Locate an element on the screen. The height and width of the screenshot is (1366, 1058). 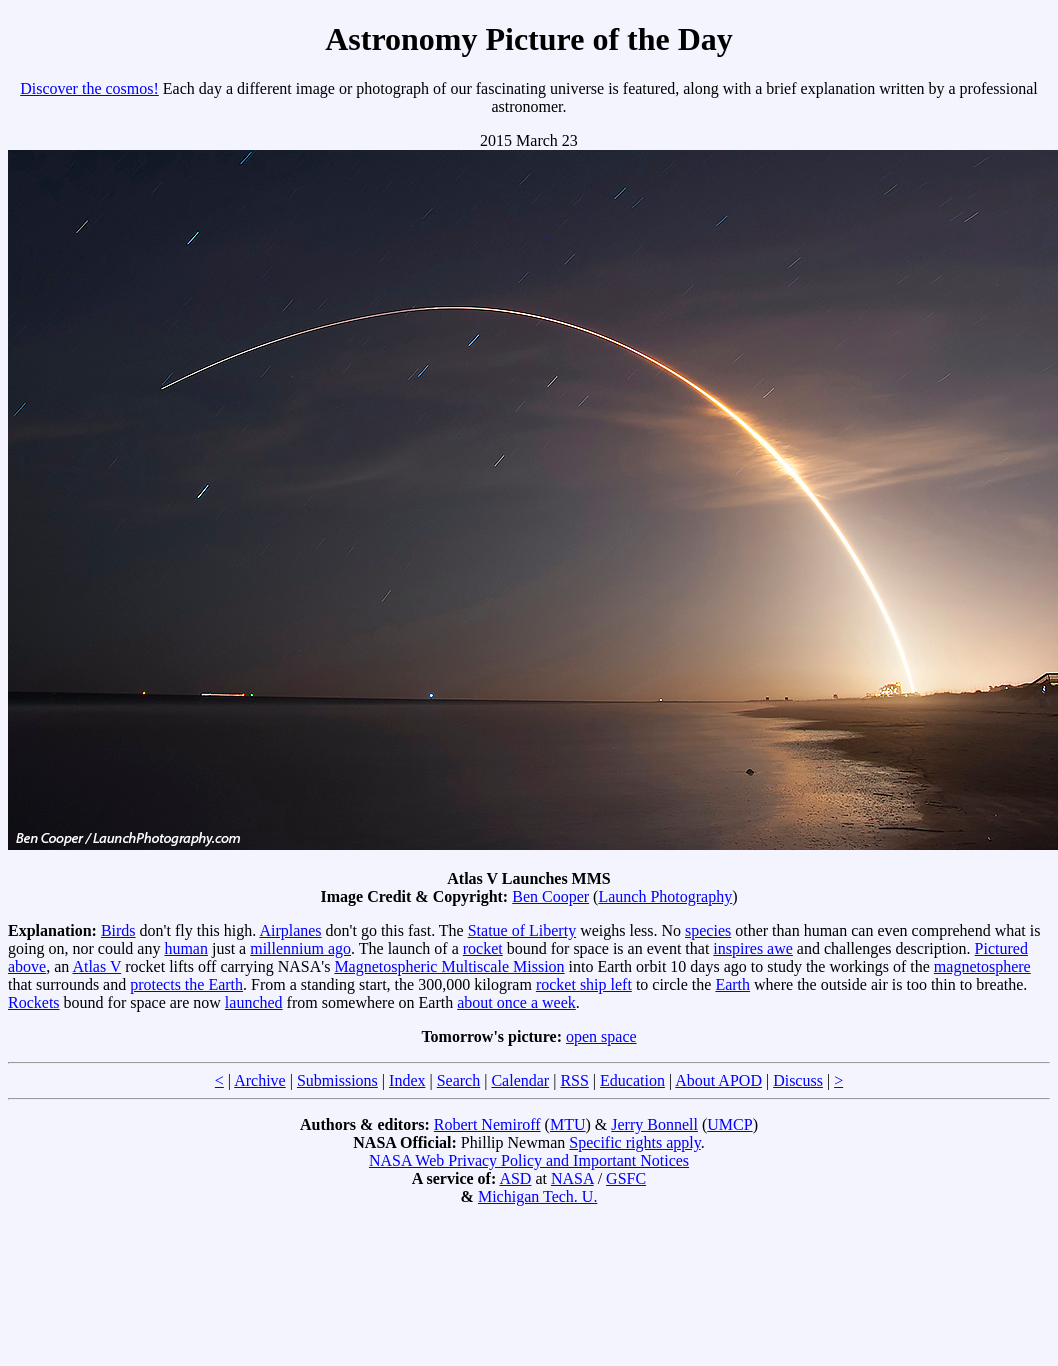
Submissions is located at coordinates (337, 1080).